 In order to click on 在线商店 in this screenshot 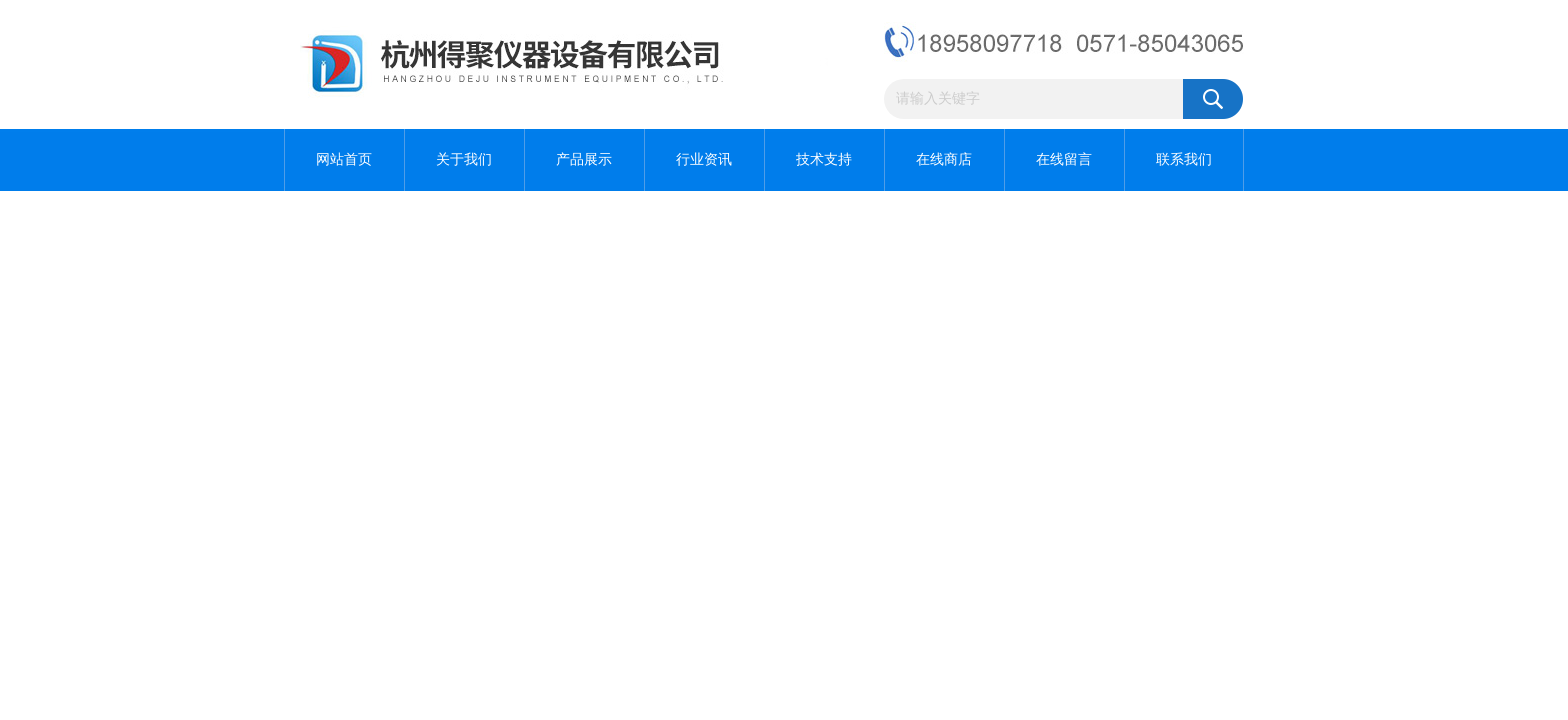, I will do `click(944, 159)`.